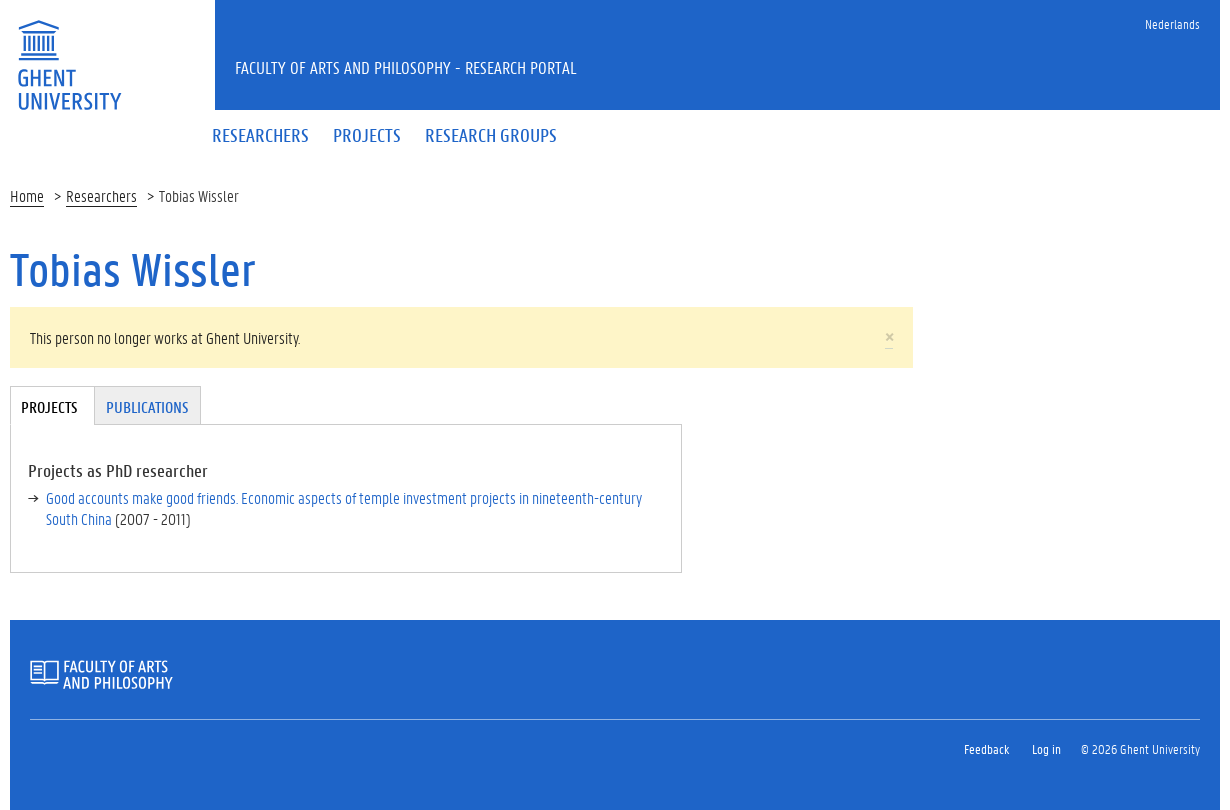  What do you see at coordinates (101, 195) in the screenshot?
I see `Researchers` at bounding box center [101, 195].